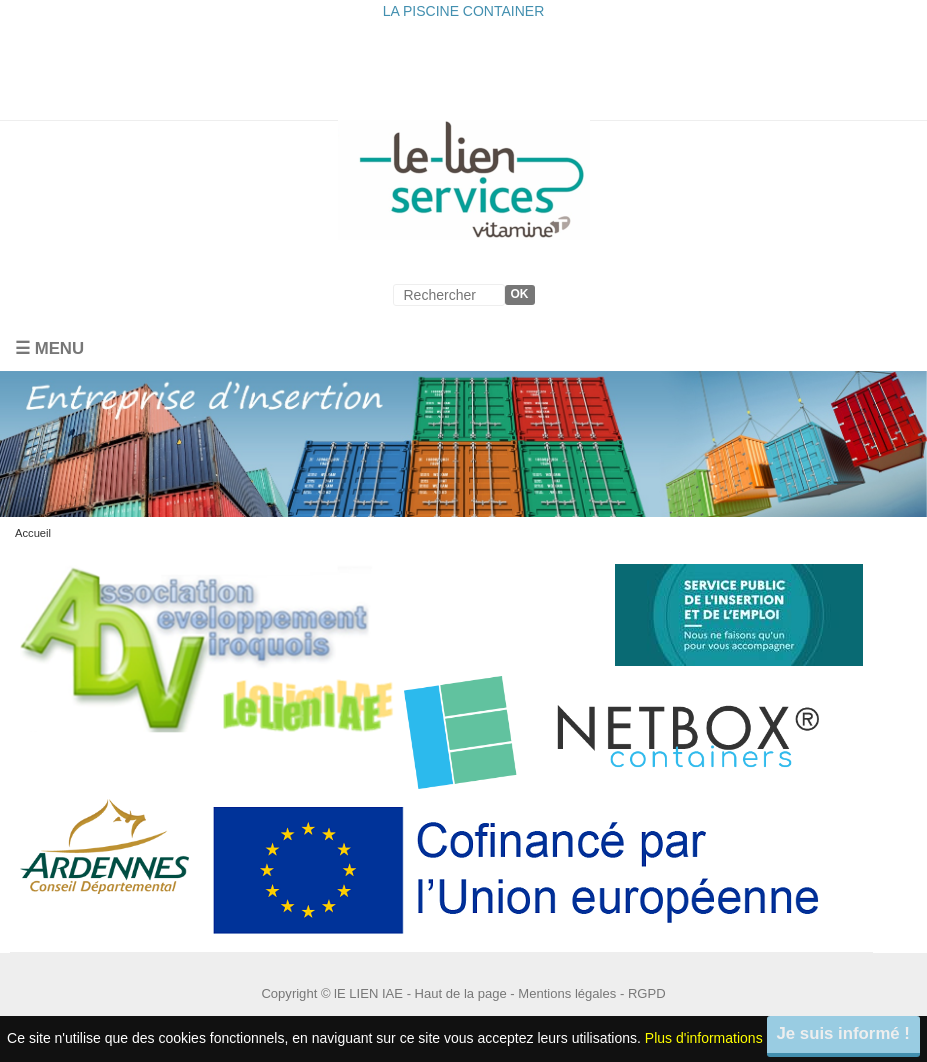 The width and height of the screenshot is (927, 1062). Describe the element at coordinates (461, 993) in the screenshot. I see `Haut de la page` at that location.